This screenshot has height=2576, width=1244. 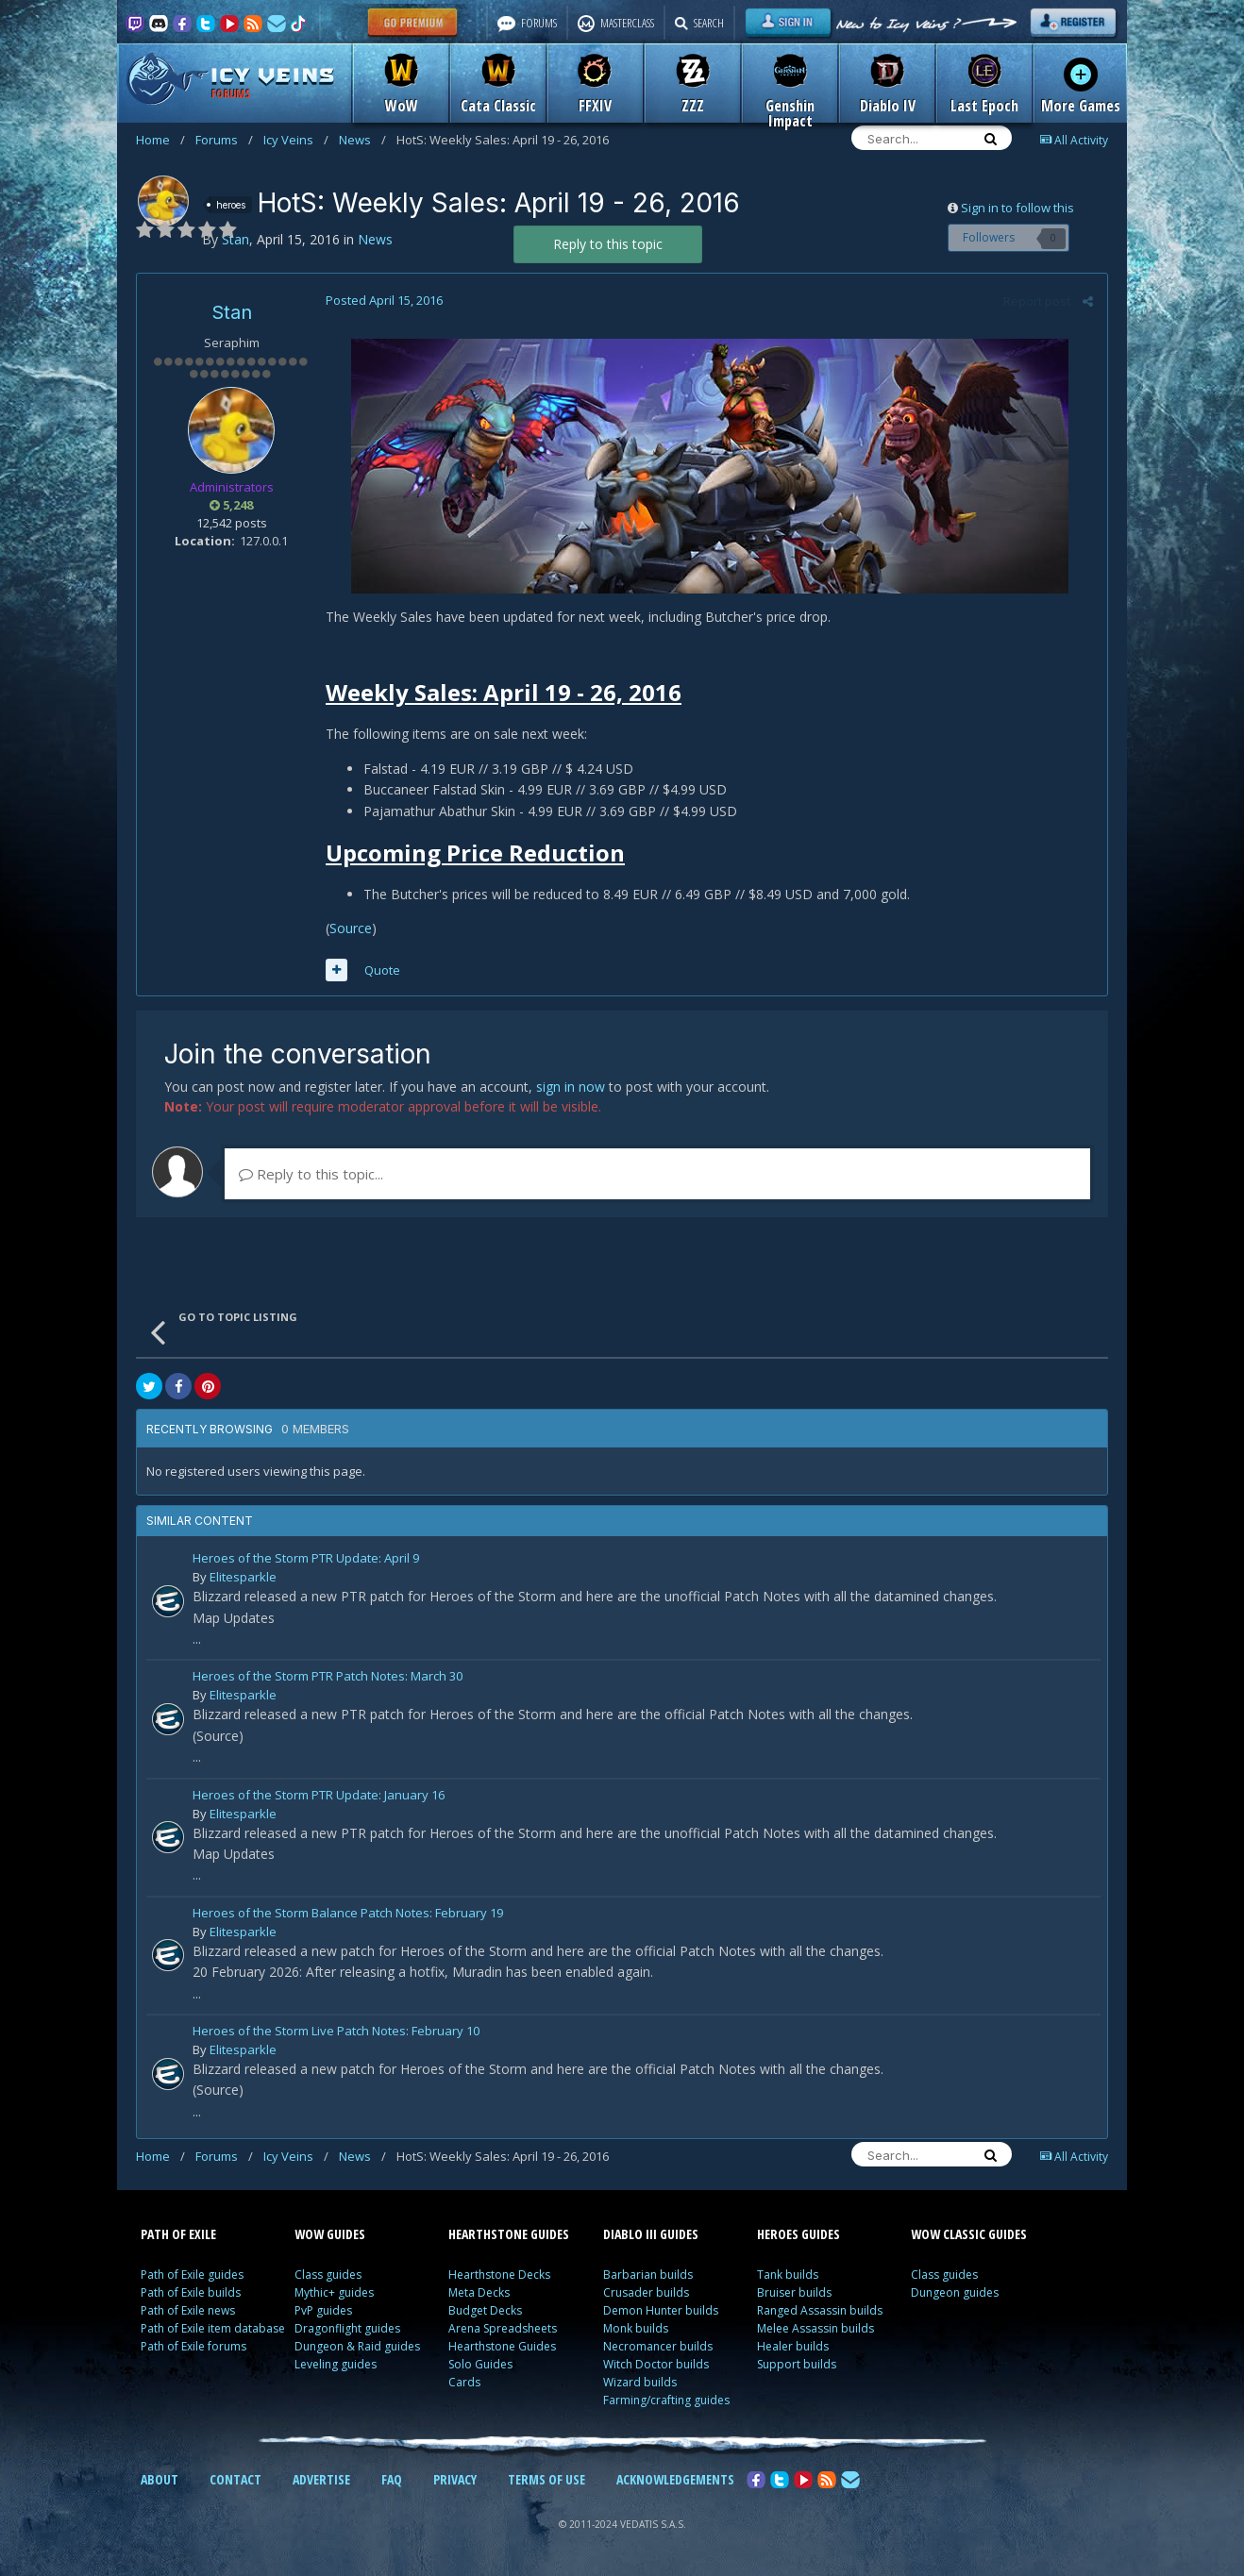 What do you see at coordinates (327, 1677) in the screenshot?
I see `Heroes of the Storm PTR Patch Notes: March 30` at bounding box center [327, 1677].